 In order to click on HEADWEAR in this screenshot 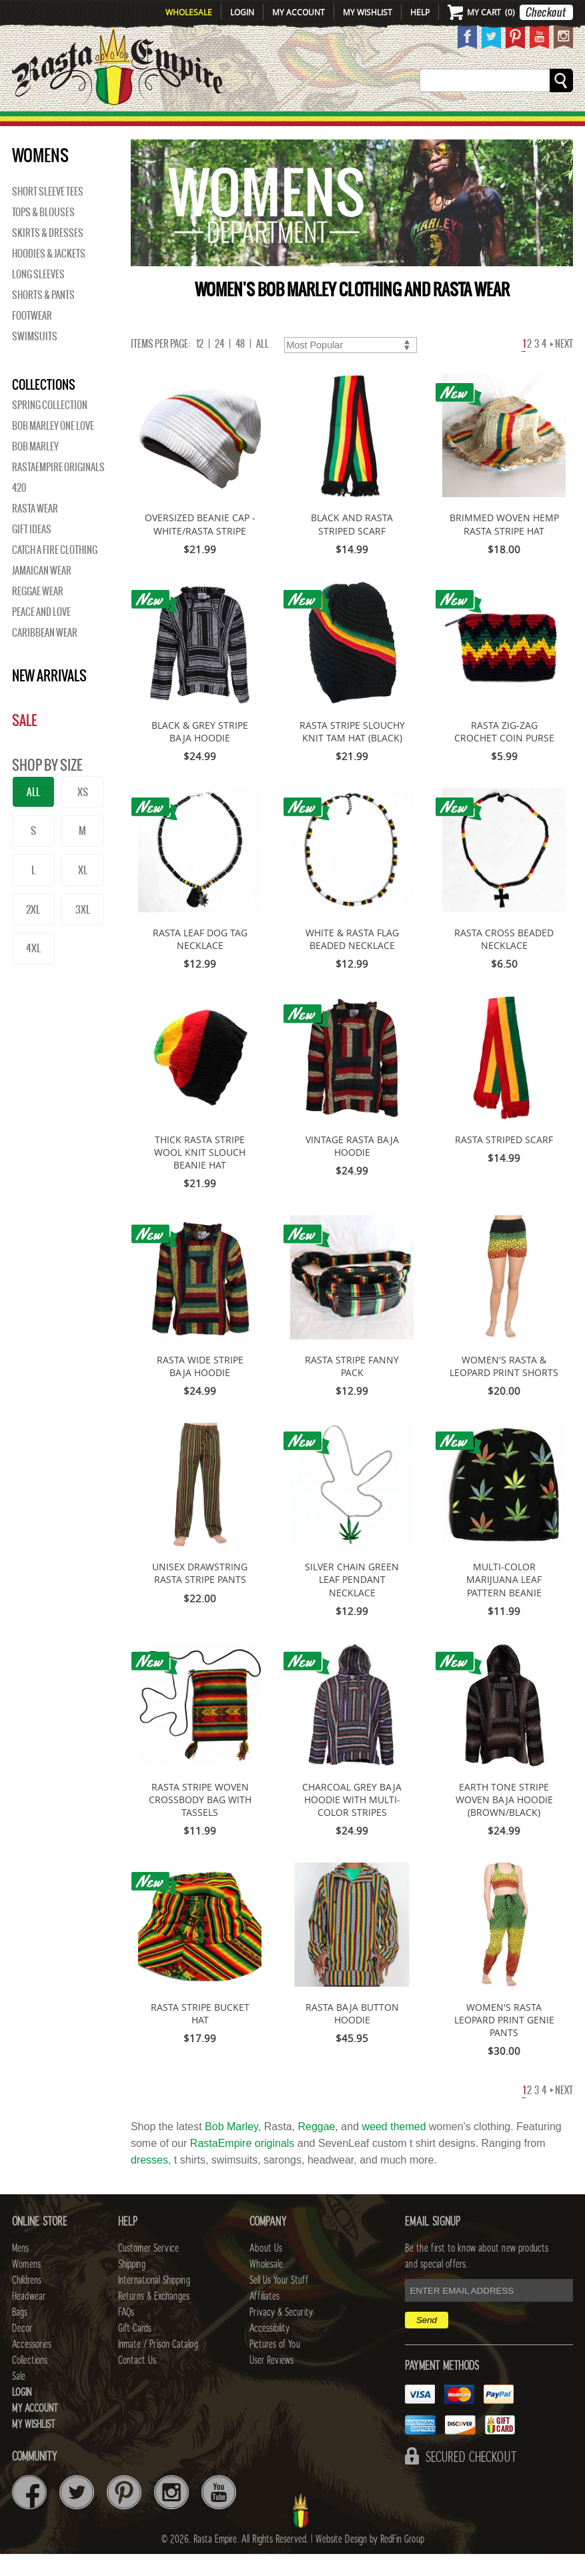, I will do `click(283, 124)`.